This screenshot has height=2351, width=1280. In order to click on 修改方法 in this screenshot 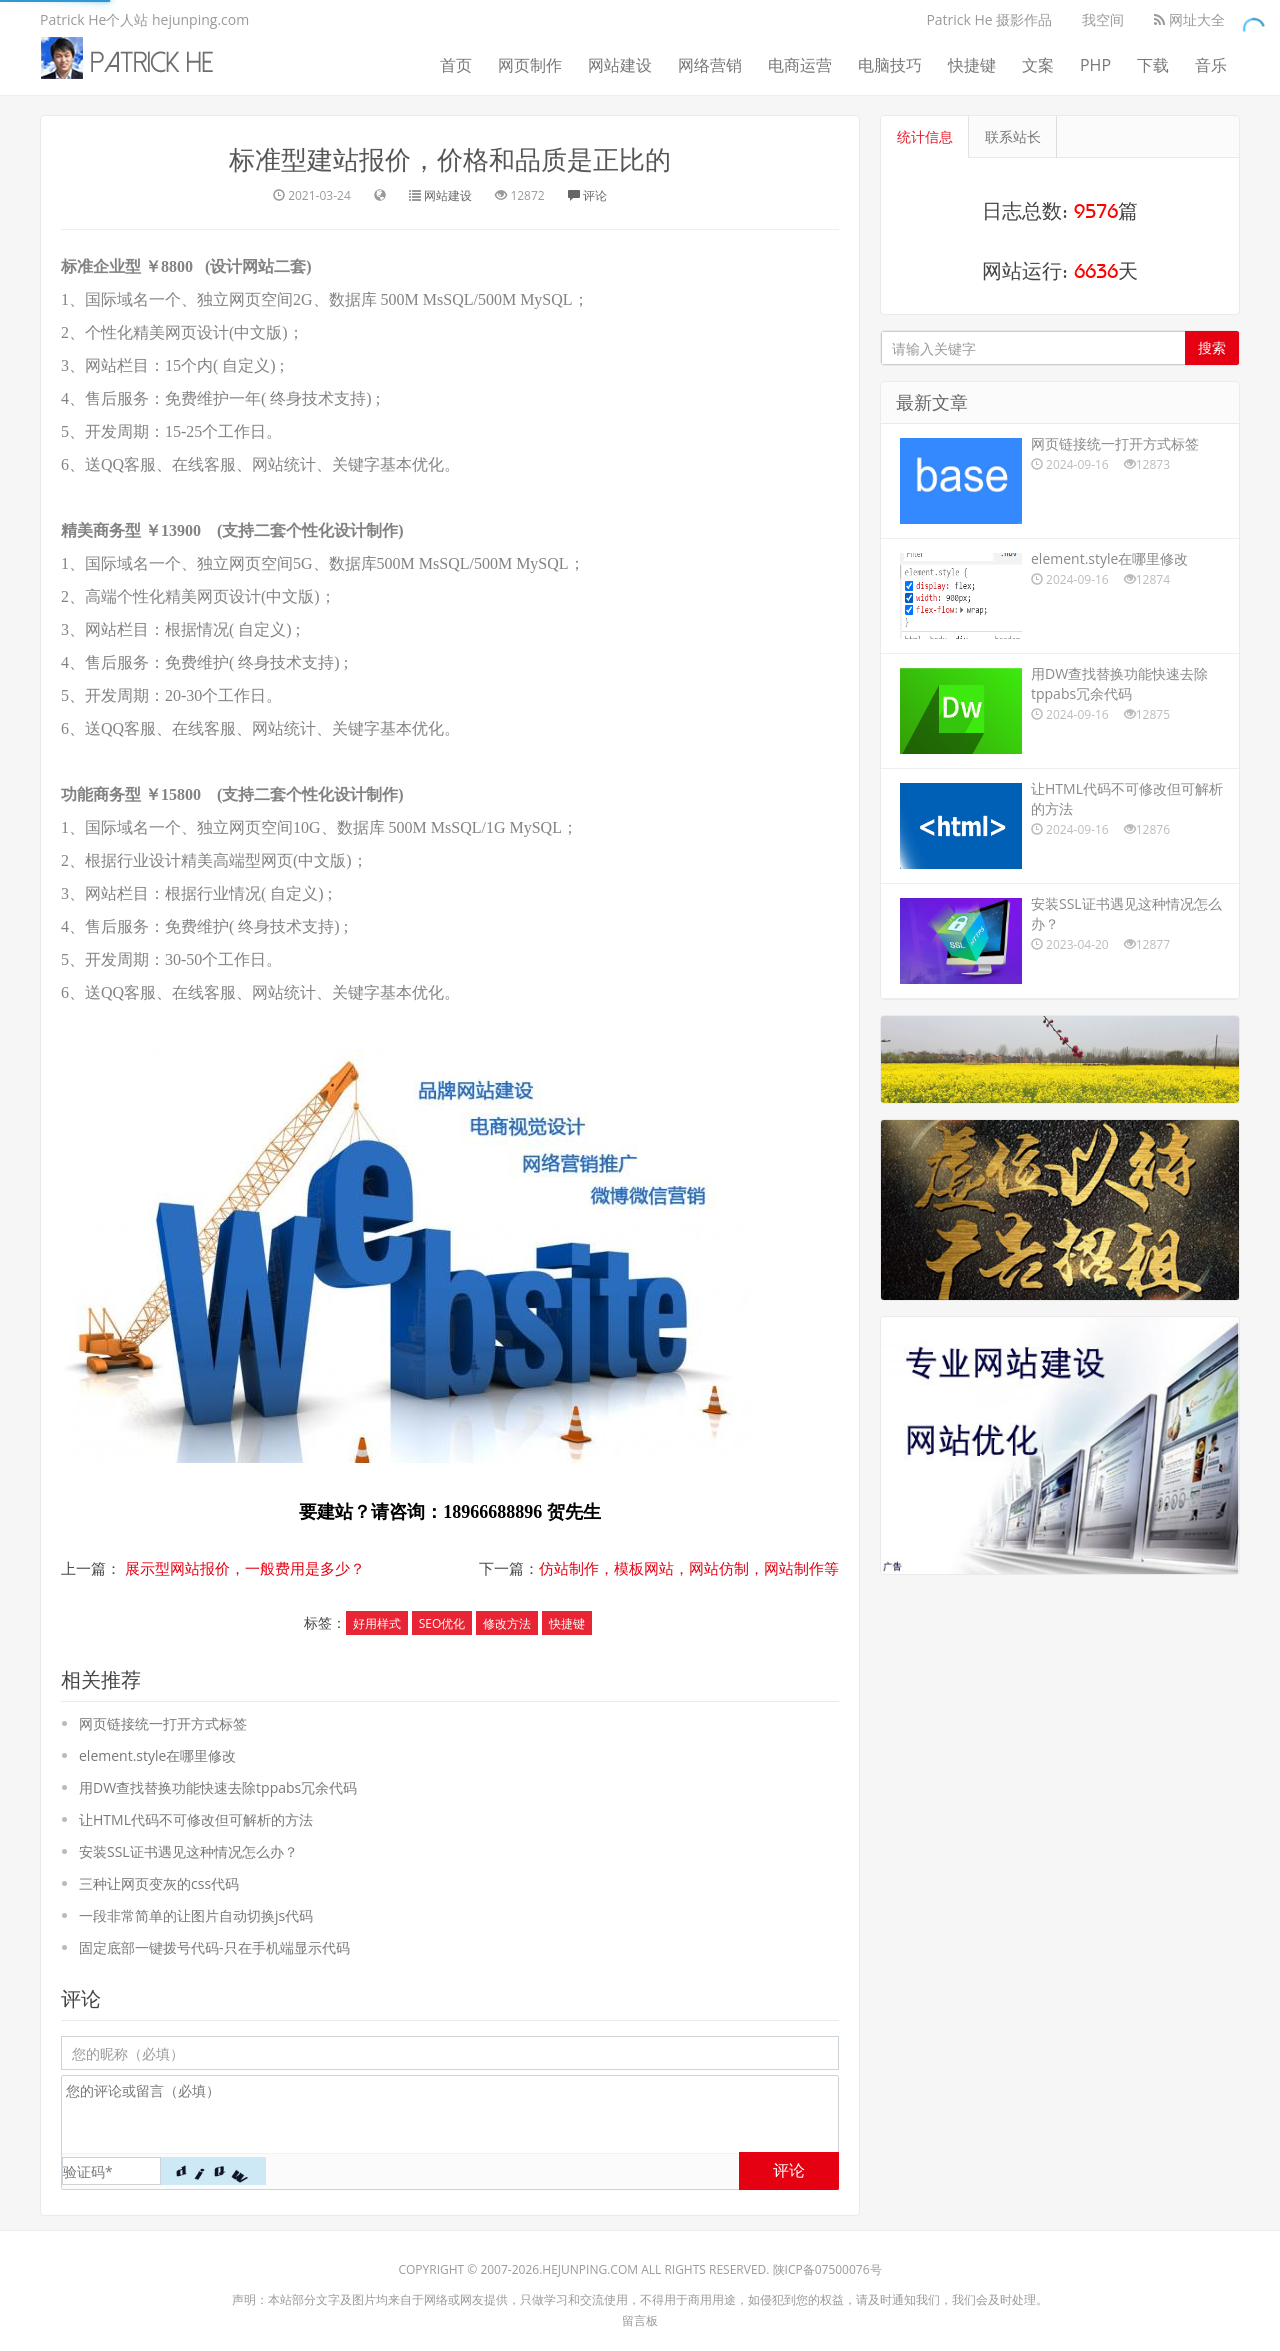, I will do `click(507, 1623)`.